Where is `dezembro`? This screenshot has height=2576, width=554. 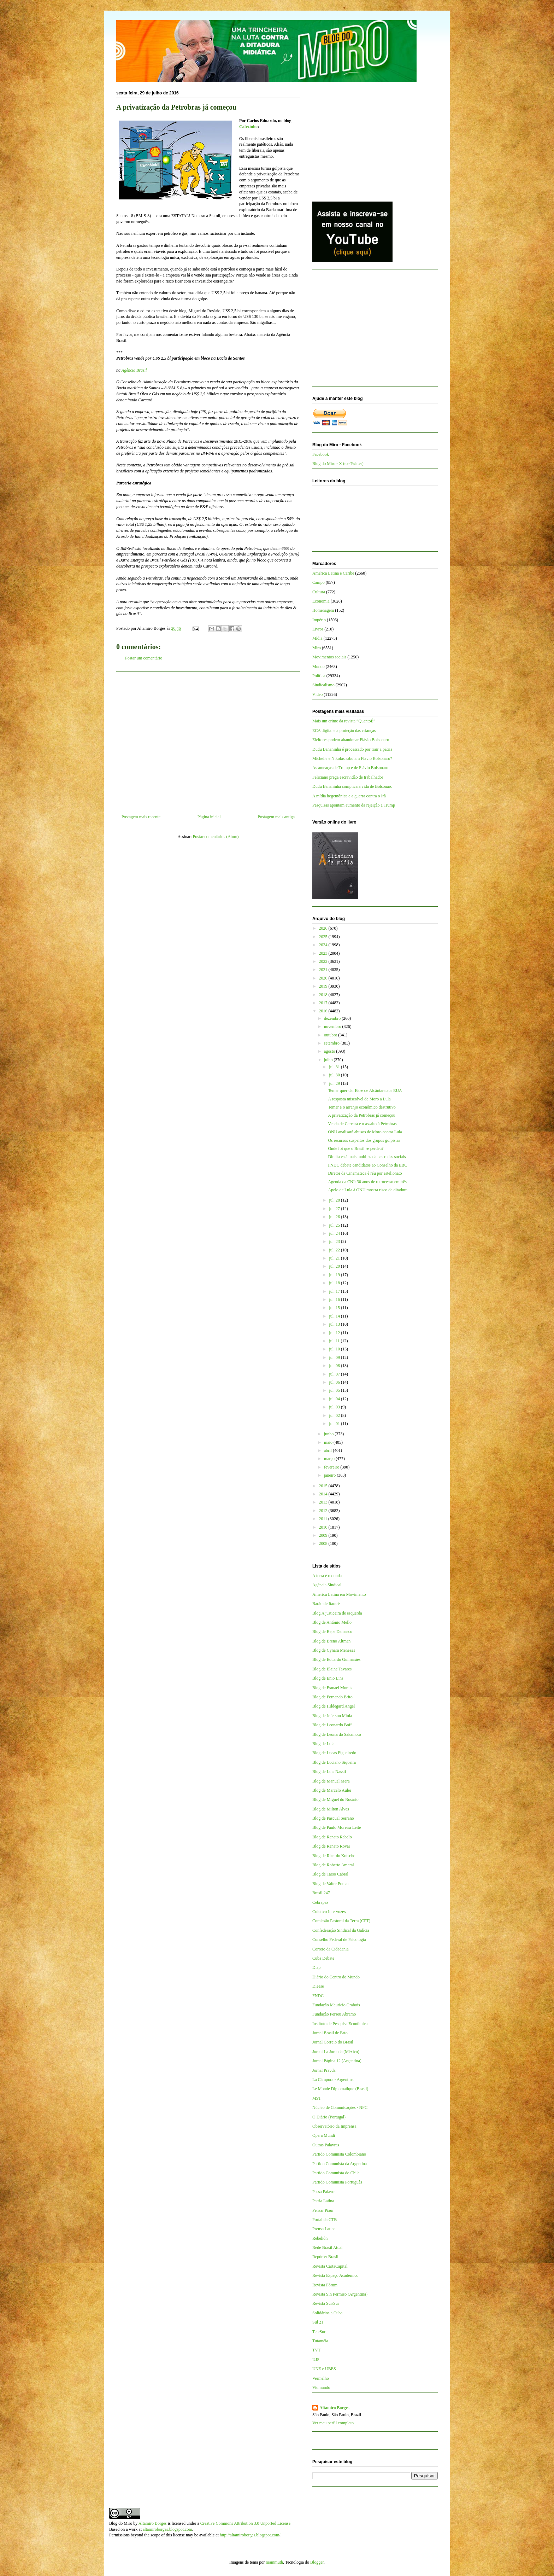 dezembro is located at coordinates (333, 1018).